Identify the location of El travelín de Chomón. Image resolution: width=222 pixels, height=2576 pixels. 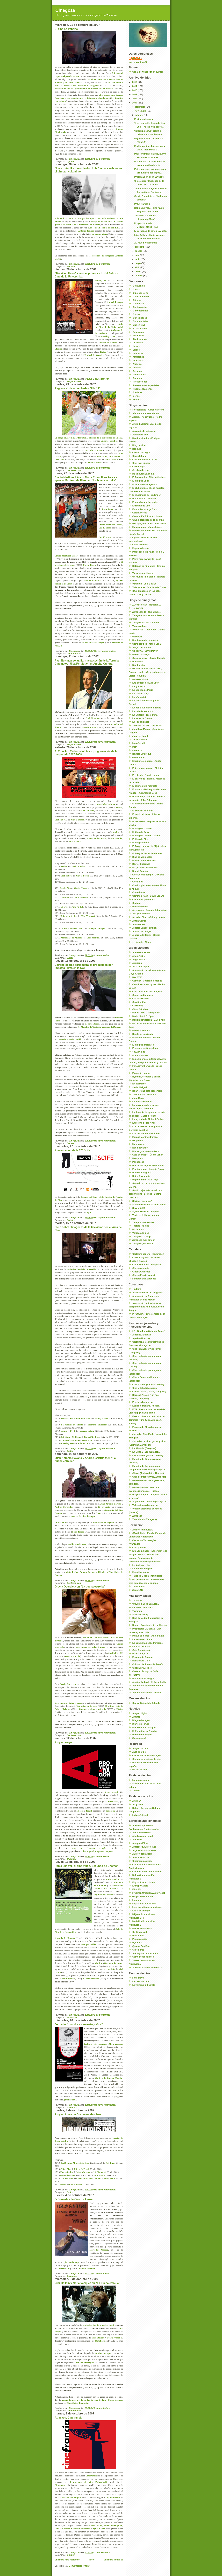
(144, 498).